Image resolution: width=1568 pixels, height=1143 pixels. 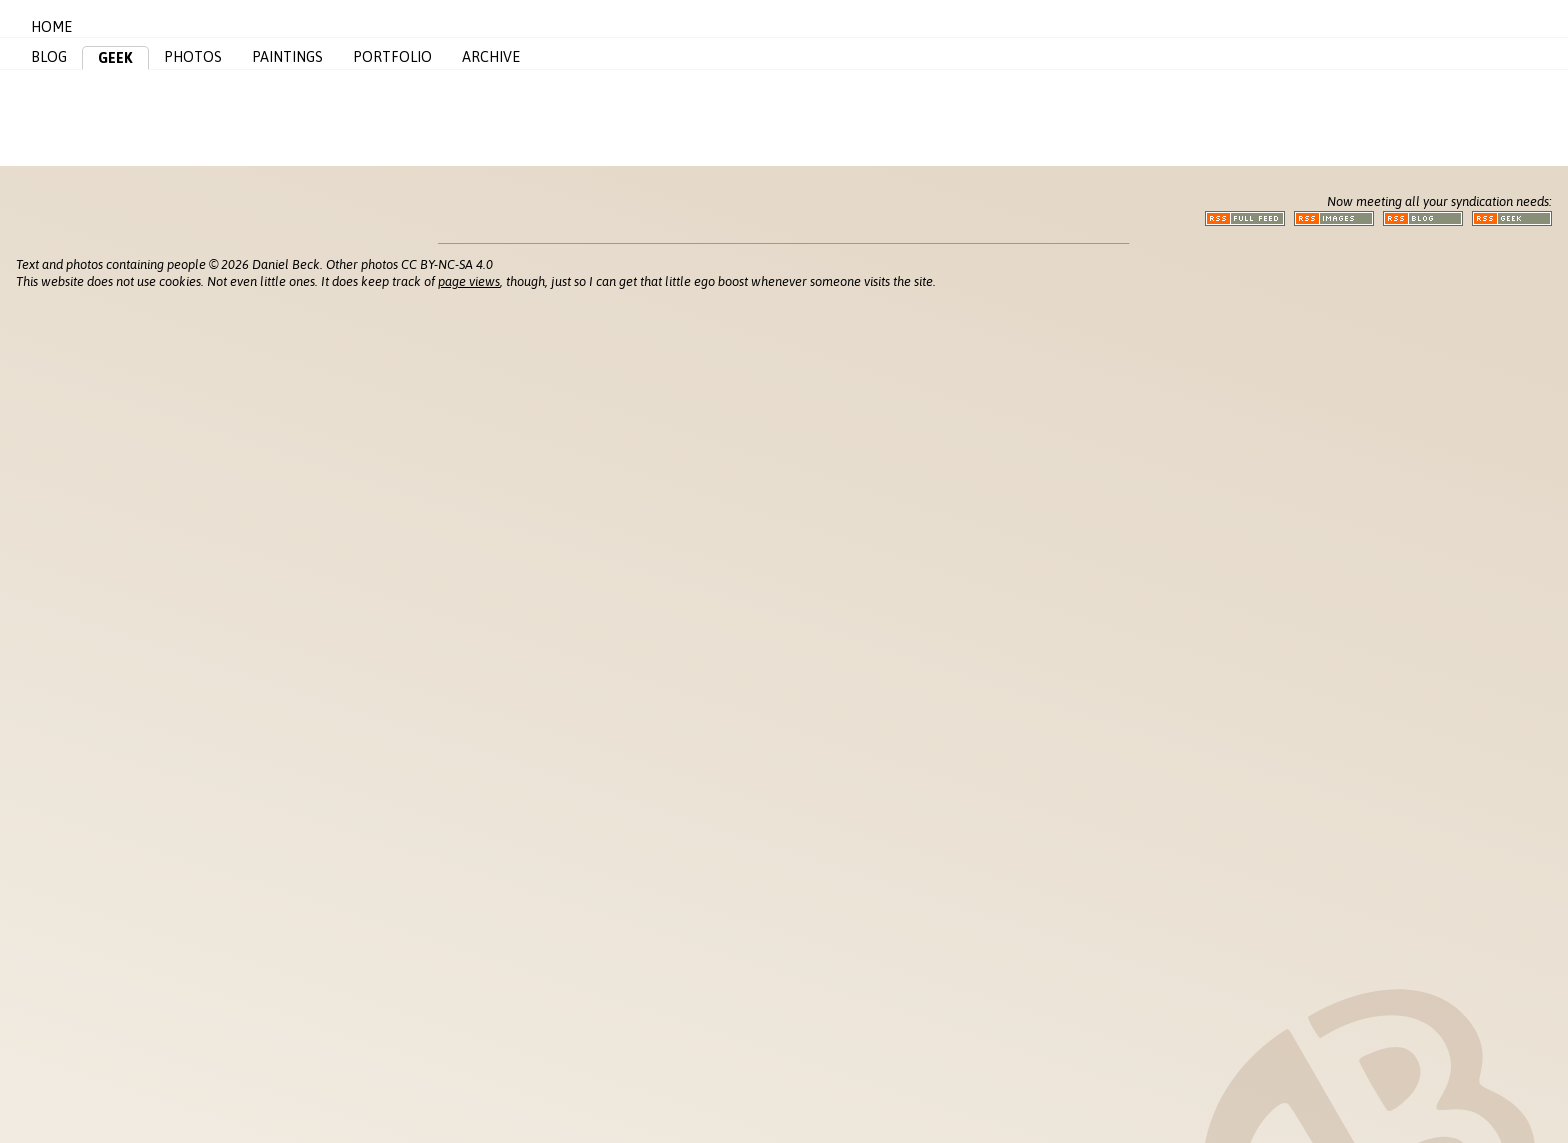 What do you see at coordinates (49, 57) in the screenshot?
I see `Blog` at bounding box center [49, 57].